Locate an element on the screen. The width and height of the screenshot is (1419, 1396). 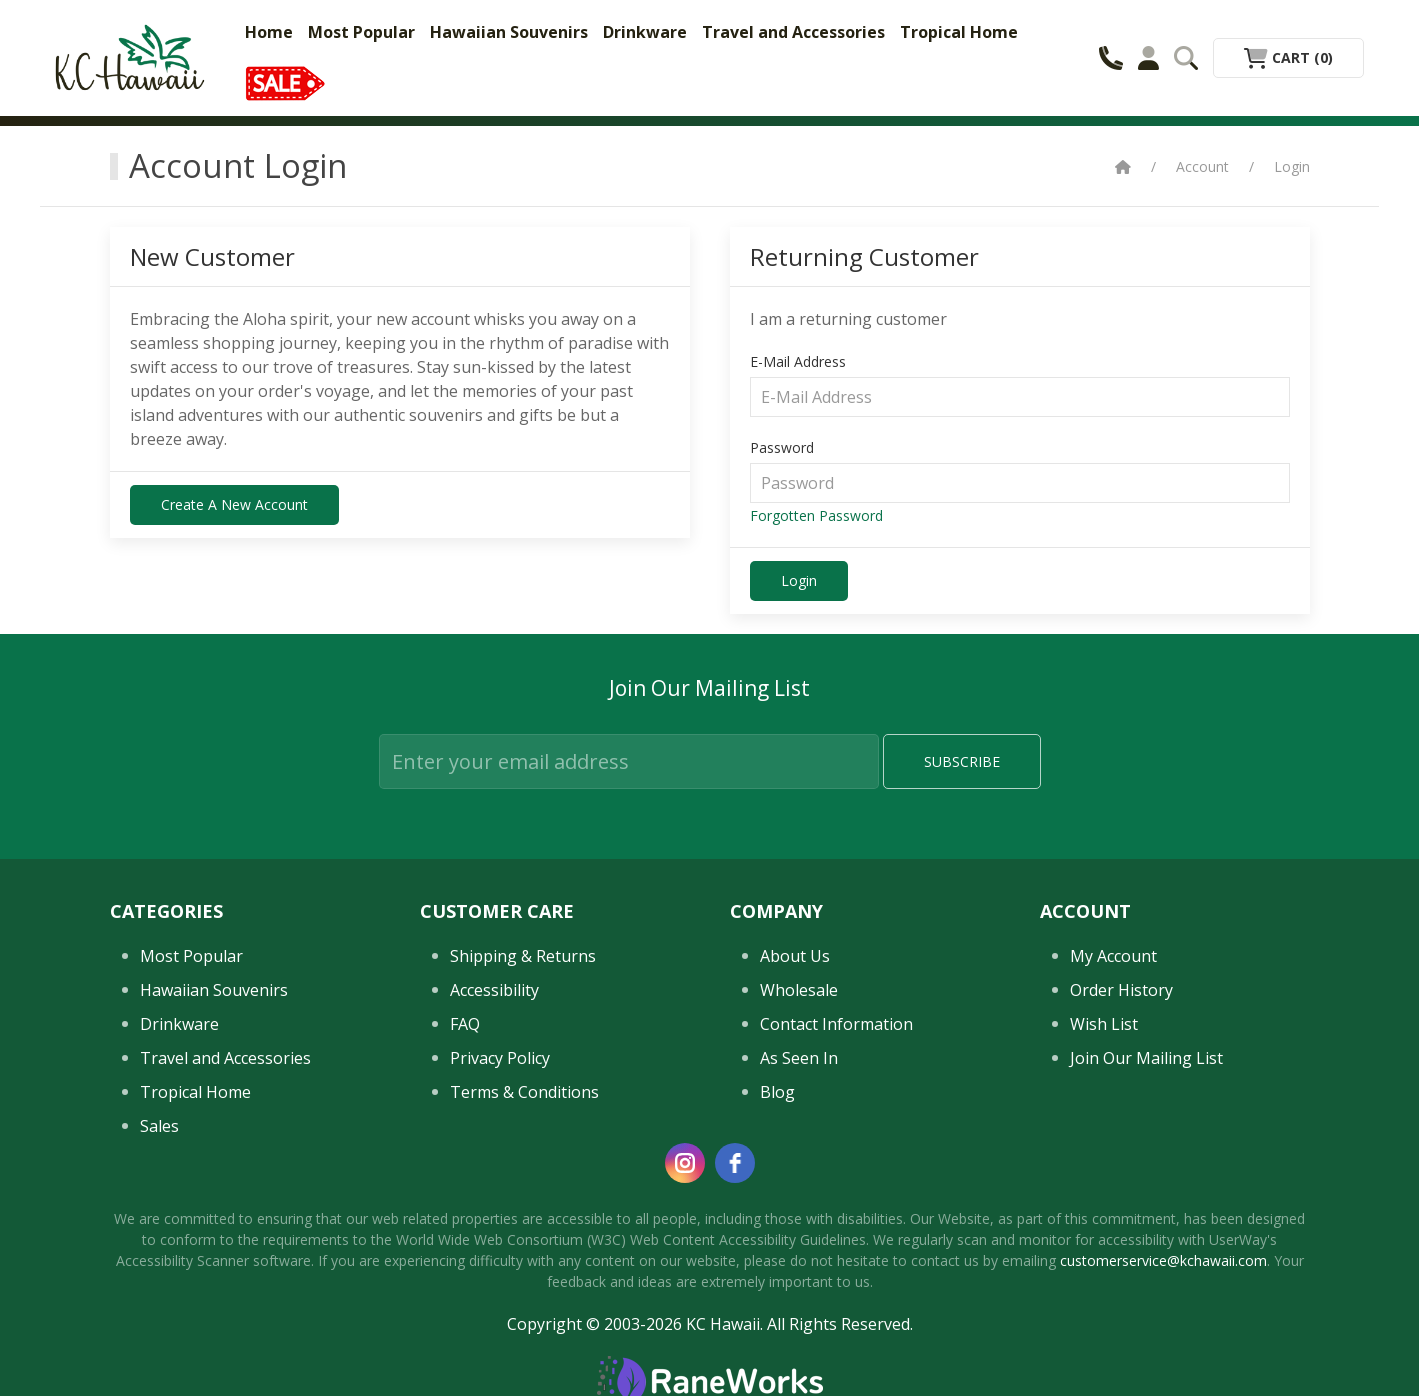
FAQ is located at coordinates (465, 1308).